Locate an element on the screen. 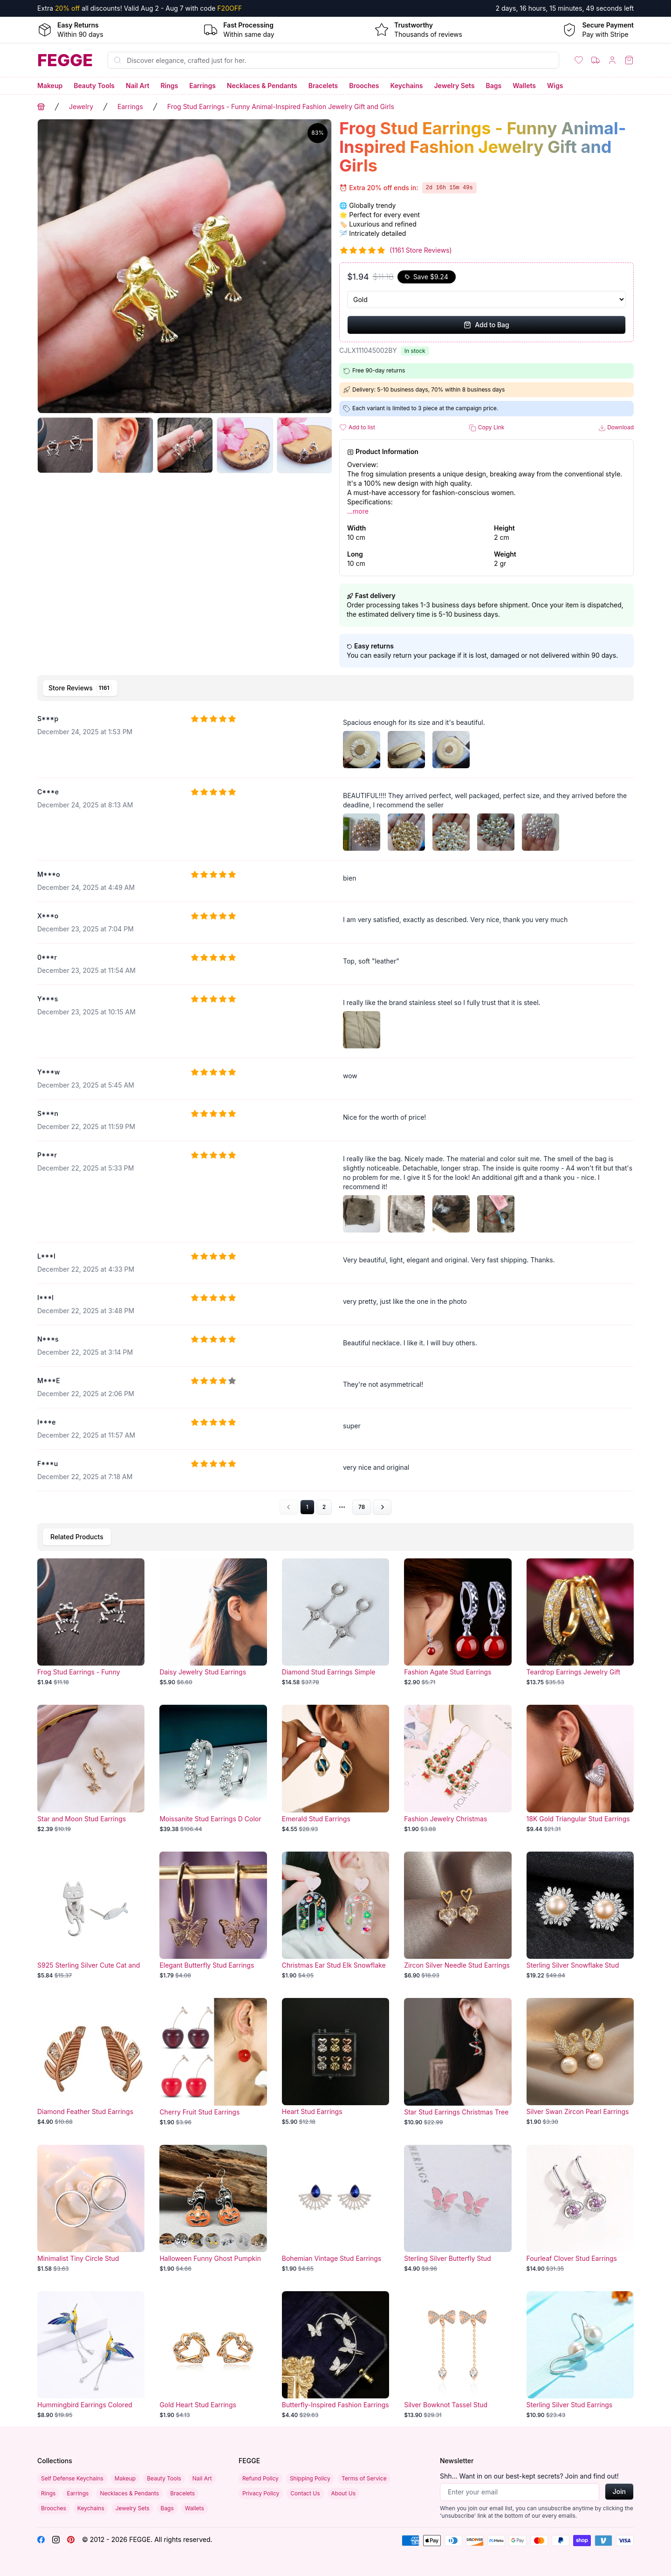 The width and height of the screenshot is (671, 2576). [Home] is located at coordinates (65, 60).